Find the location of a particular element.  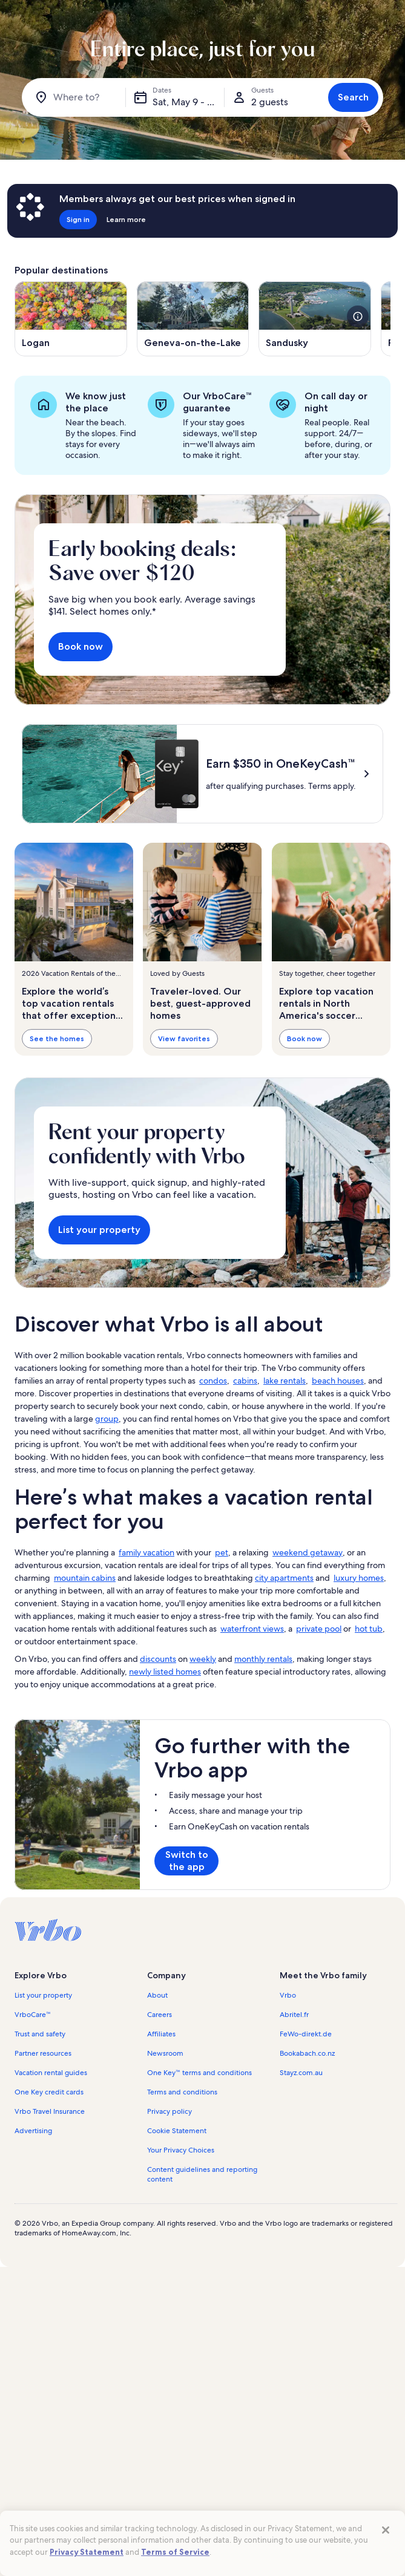

Careers [link] is located at coordinates (159, 2014).